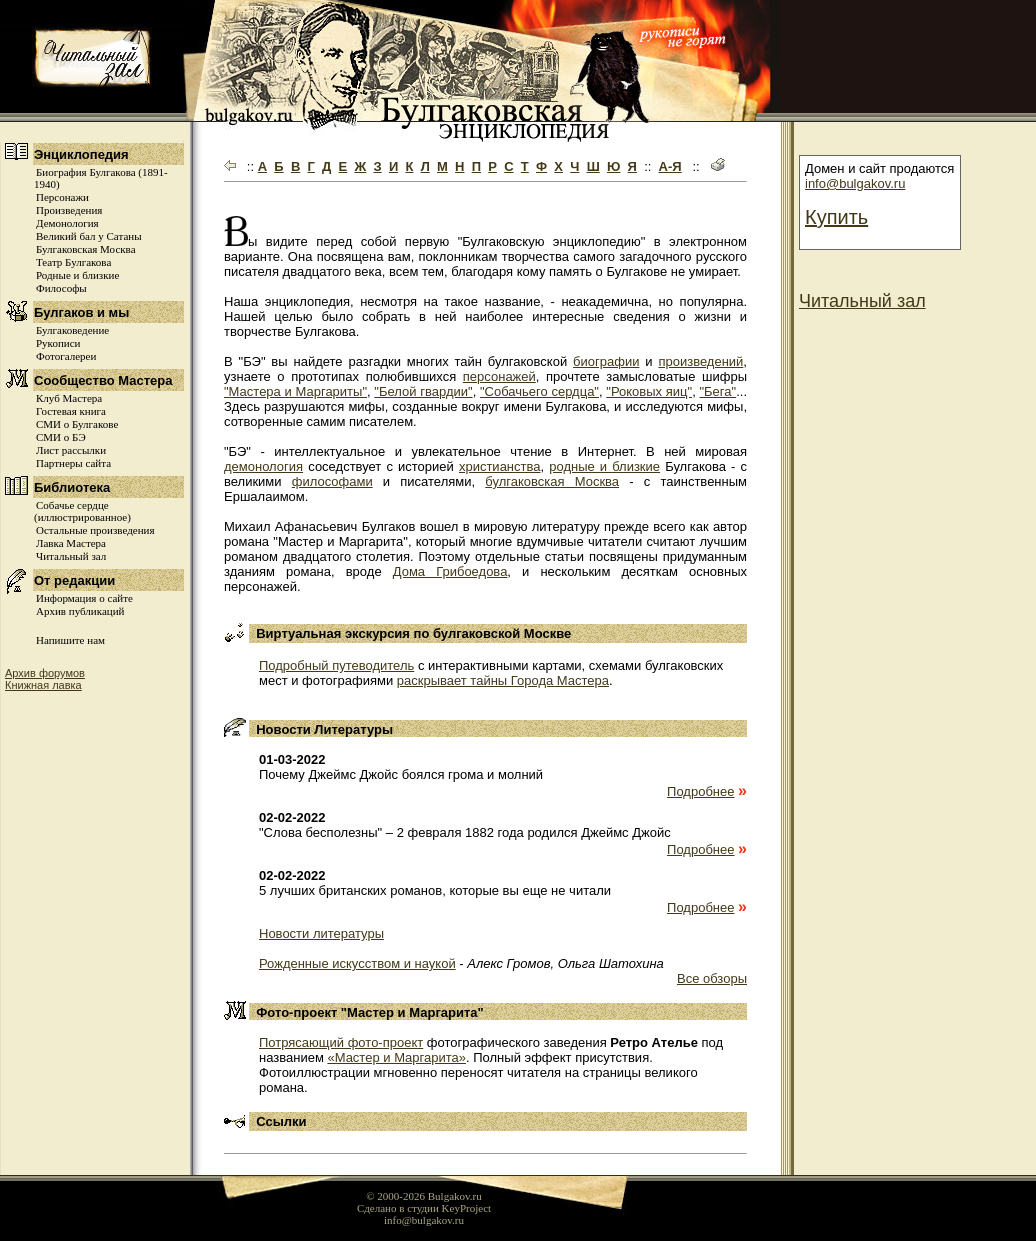  I want to click on Рожденные искусством и наукой, so click(357, 963).